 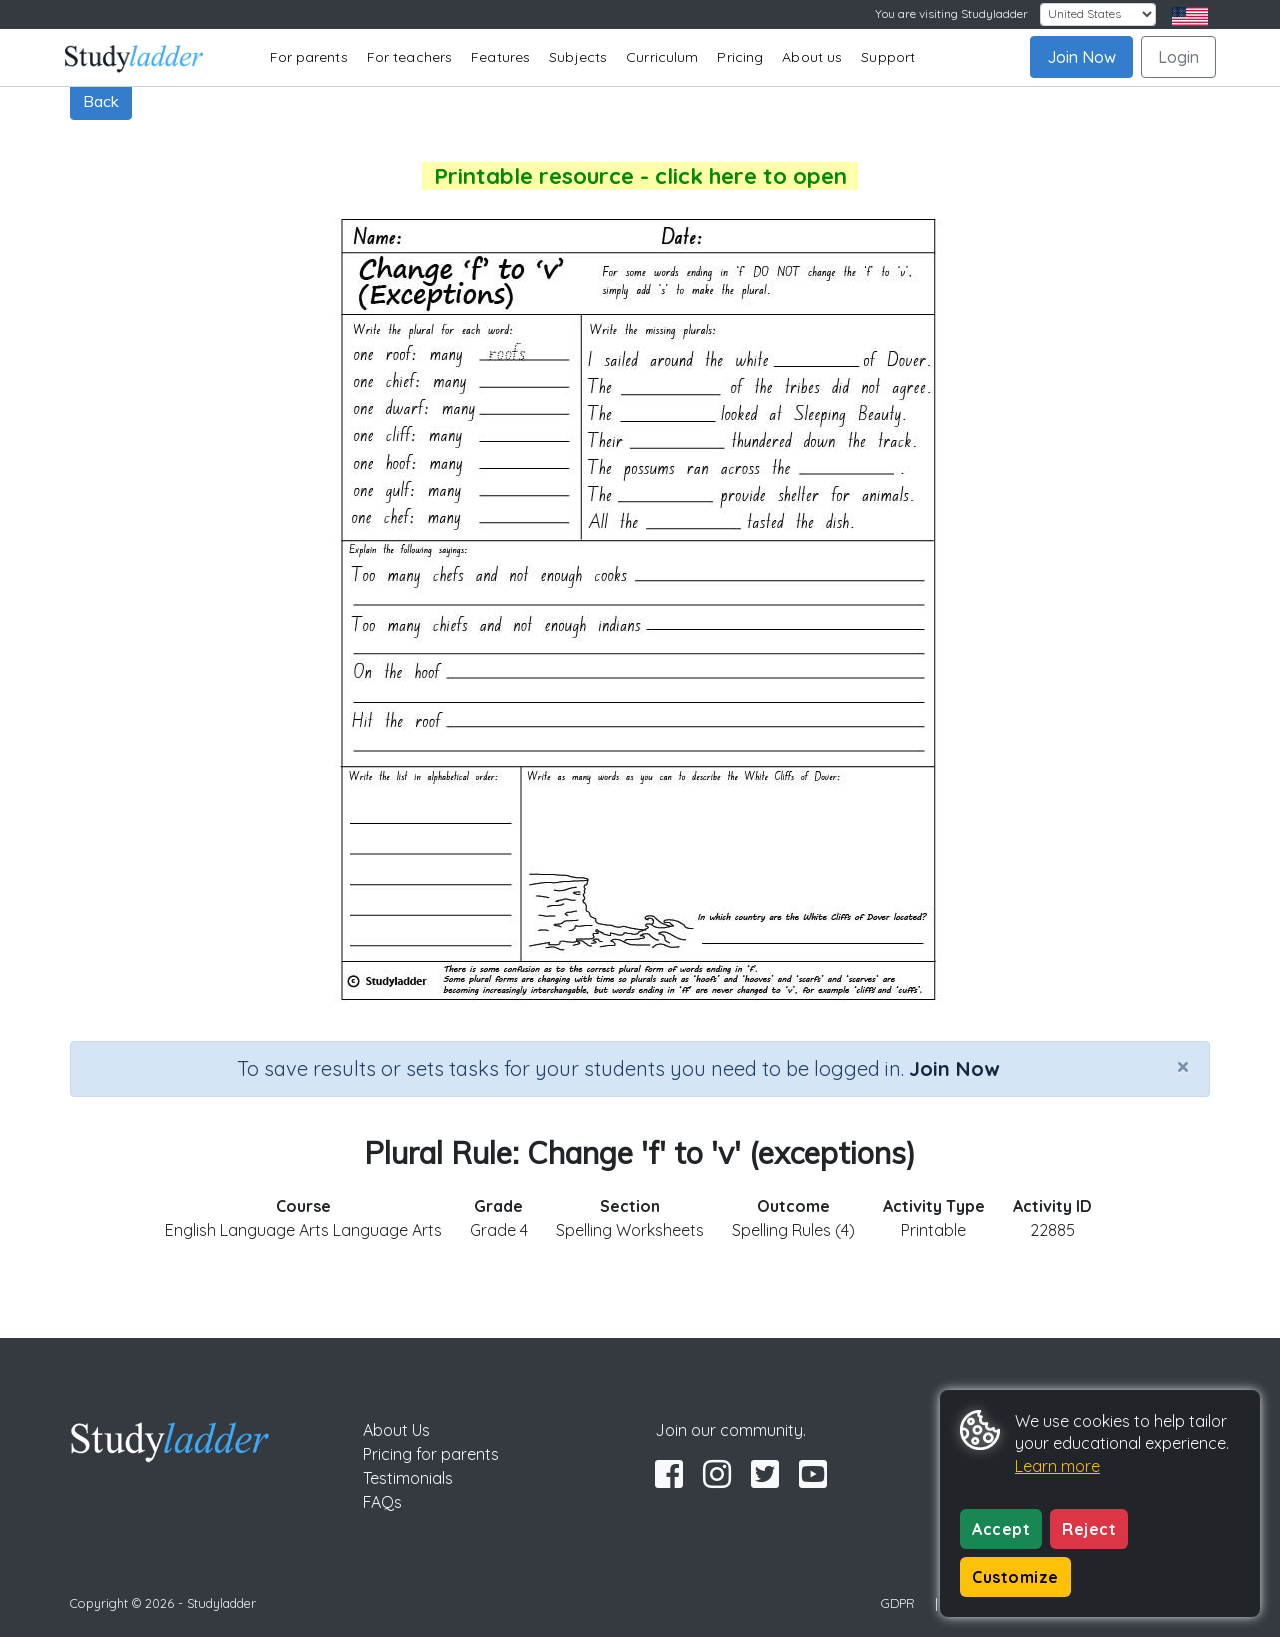 I want to click on Customize, so click(x=1015, y=1577).